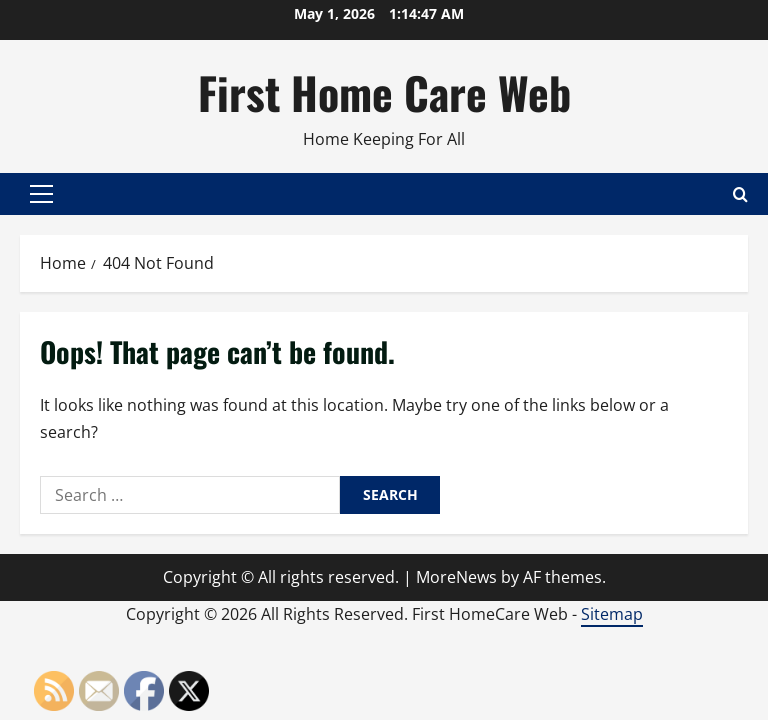 The image size is (768, 720). I want to click on Sitemap, so click(612, 614).